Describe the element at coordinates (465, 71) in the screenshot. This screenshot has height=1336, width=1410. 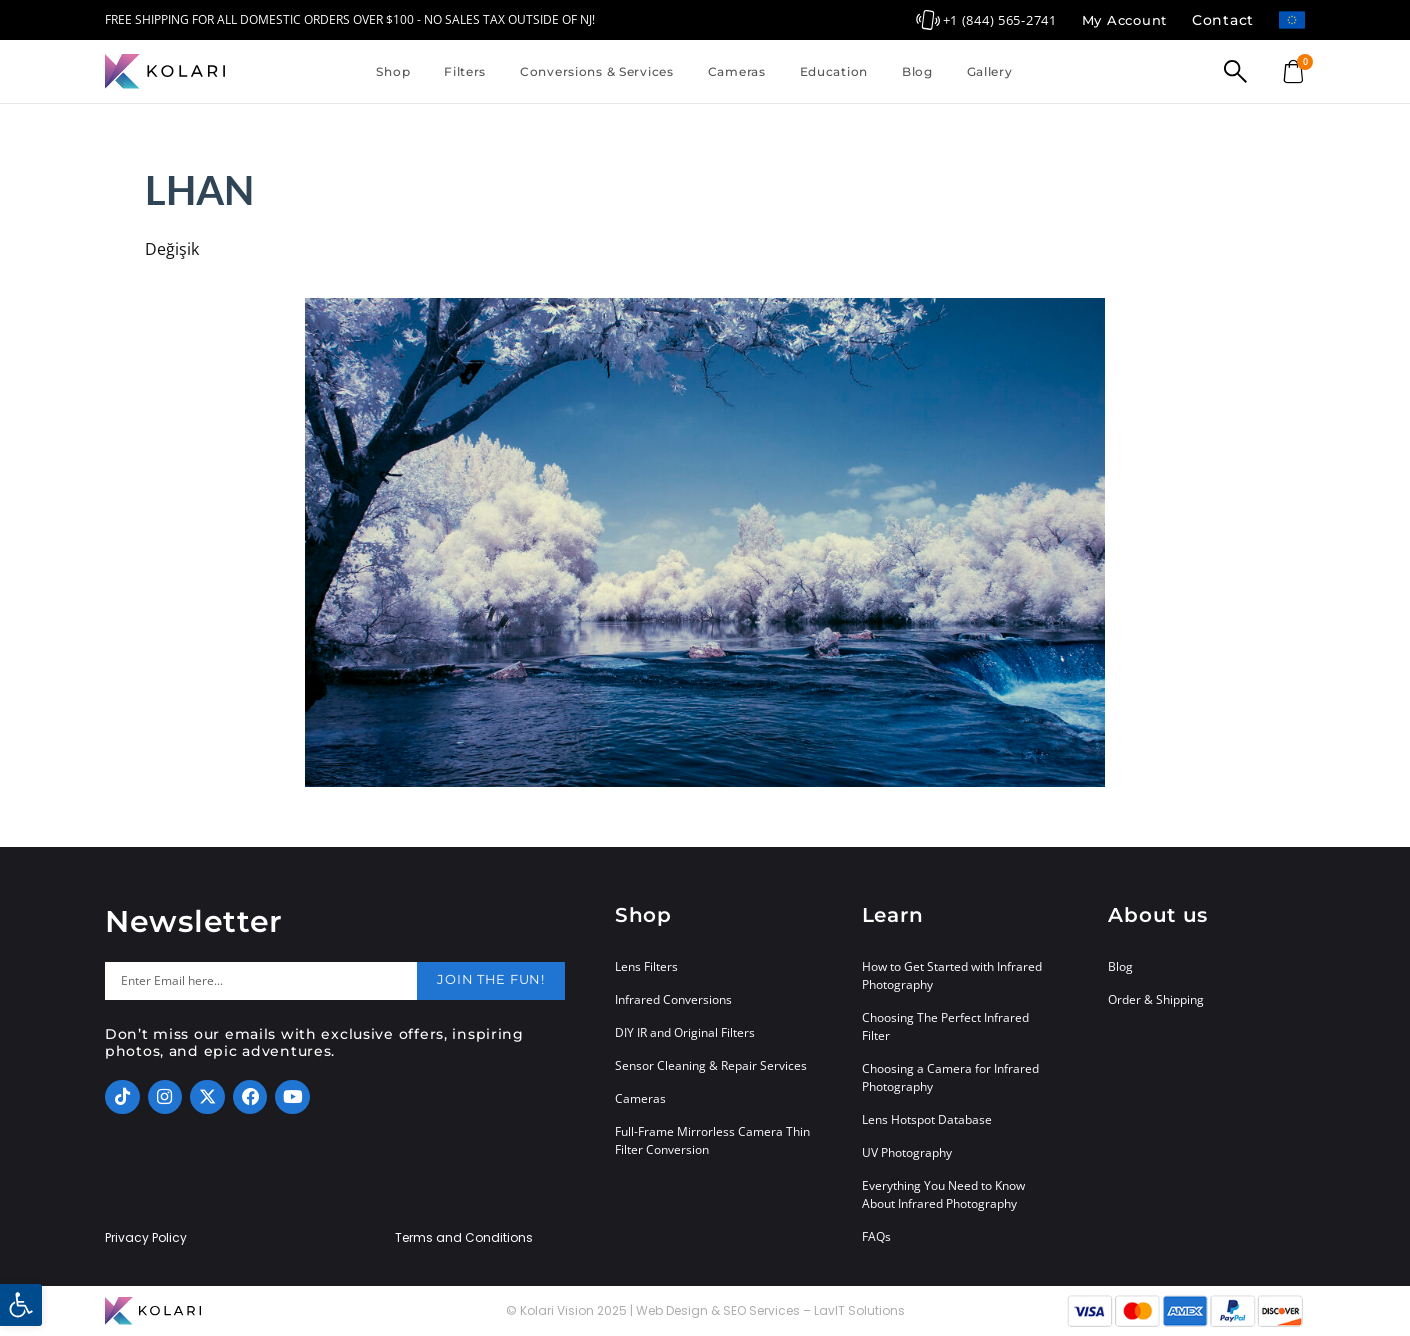
I see `Filters` at that location.